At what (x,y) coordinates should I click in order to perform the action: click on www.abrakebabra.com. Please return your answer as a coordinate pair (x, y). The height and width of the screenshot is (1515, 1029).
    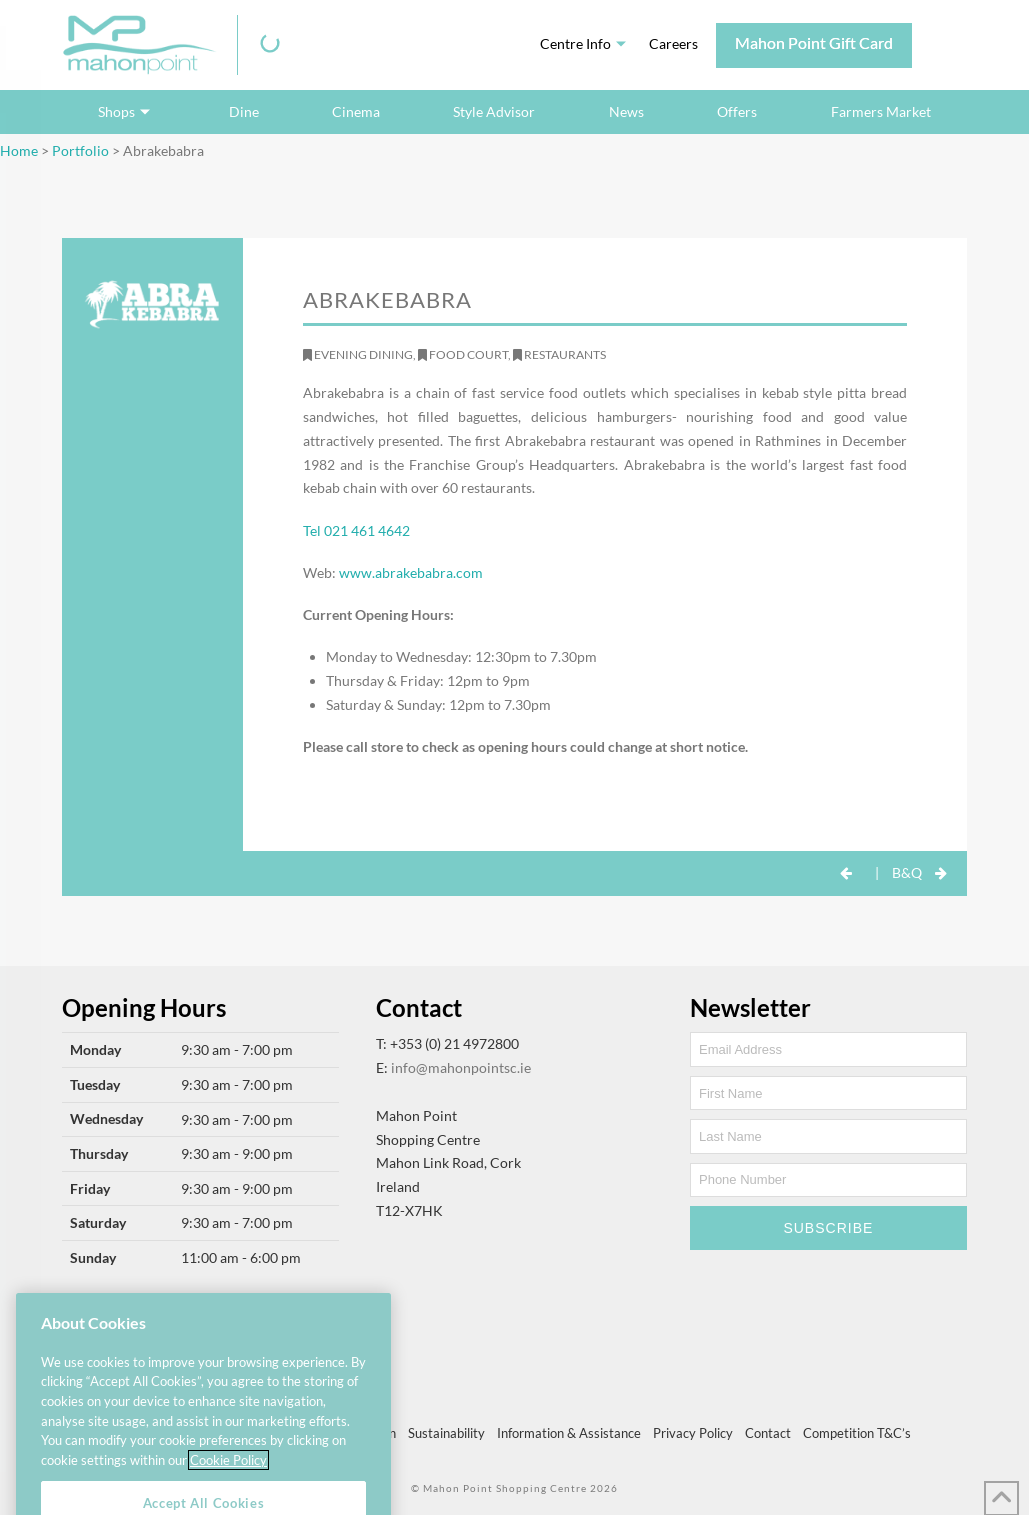
    Looking at the image, I should click on (411, 572).